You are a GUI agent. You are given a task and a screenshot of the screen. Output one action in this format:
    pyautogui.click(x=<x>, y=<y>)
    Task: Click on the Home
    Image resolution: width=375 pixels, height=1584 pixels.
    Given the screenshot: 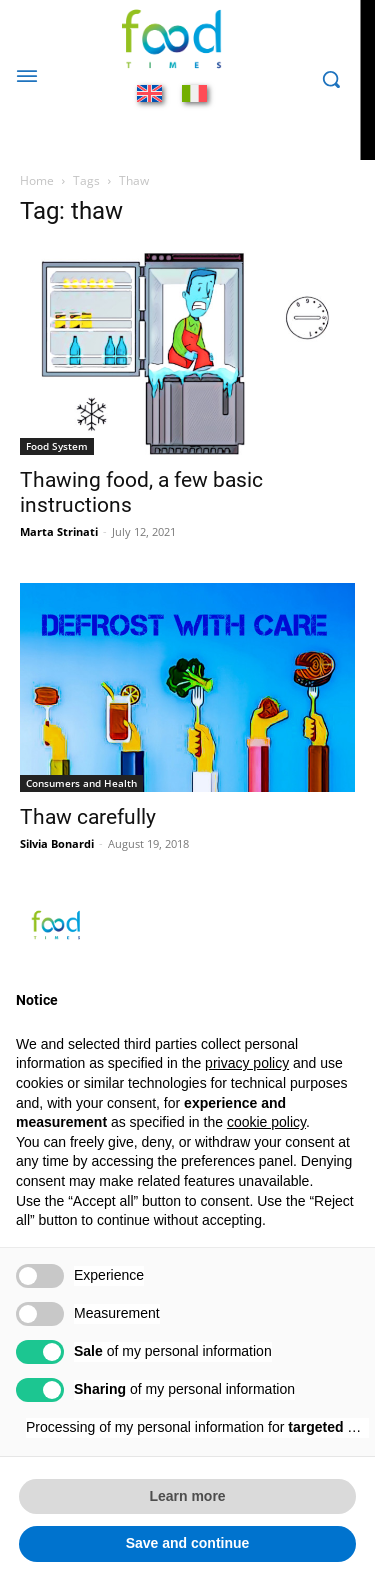 What is the action you would take?
    pyautogui.click(x=37, y=180)
    